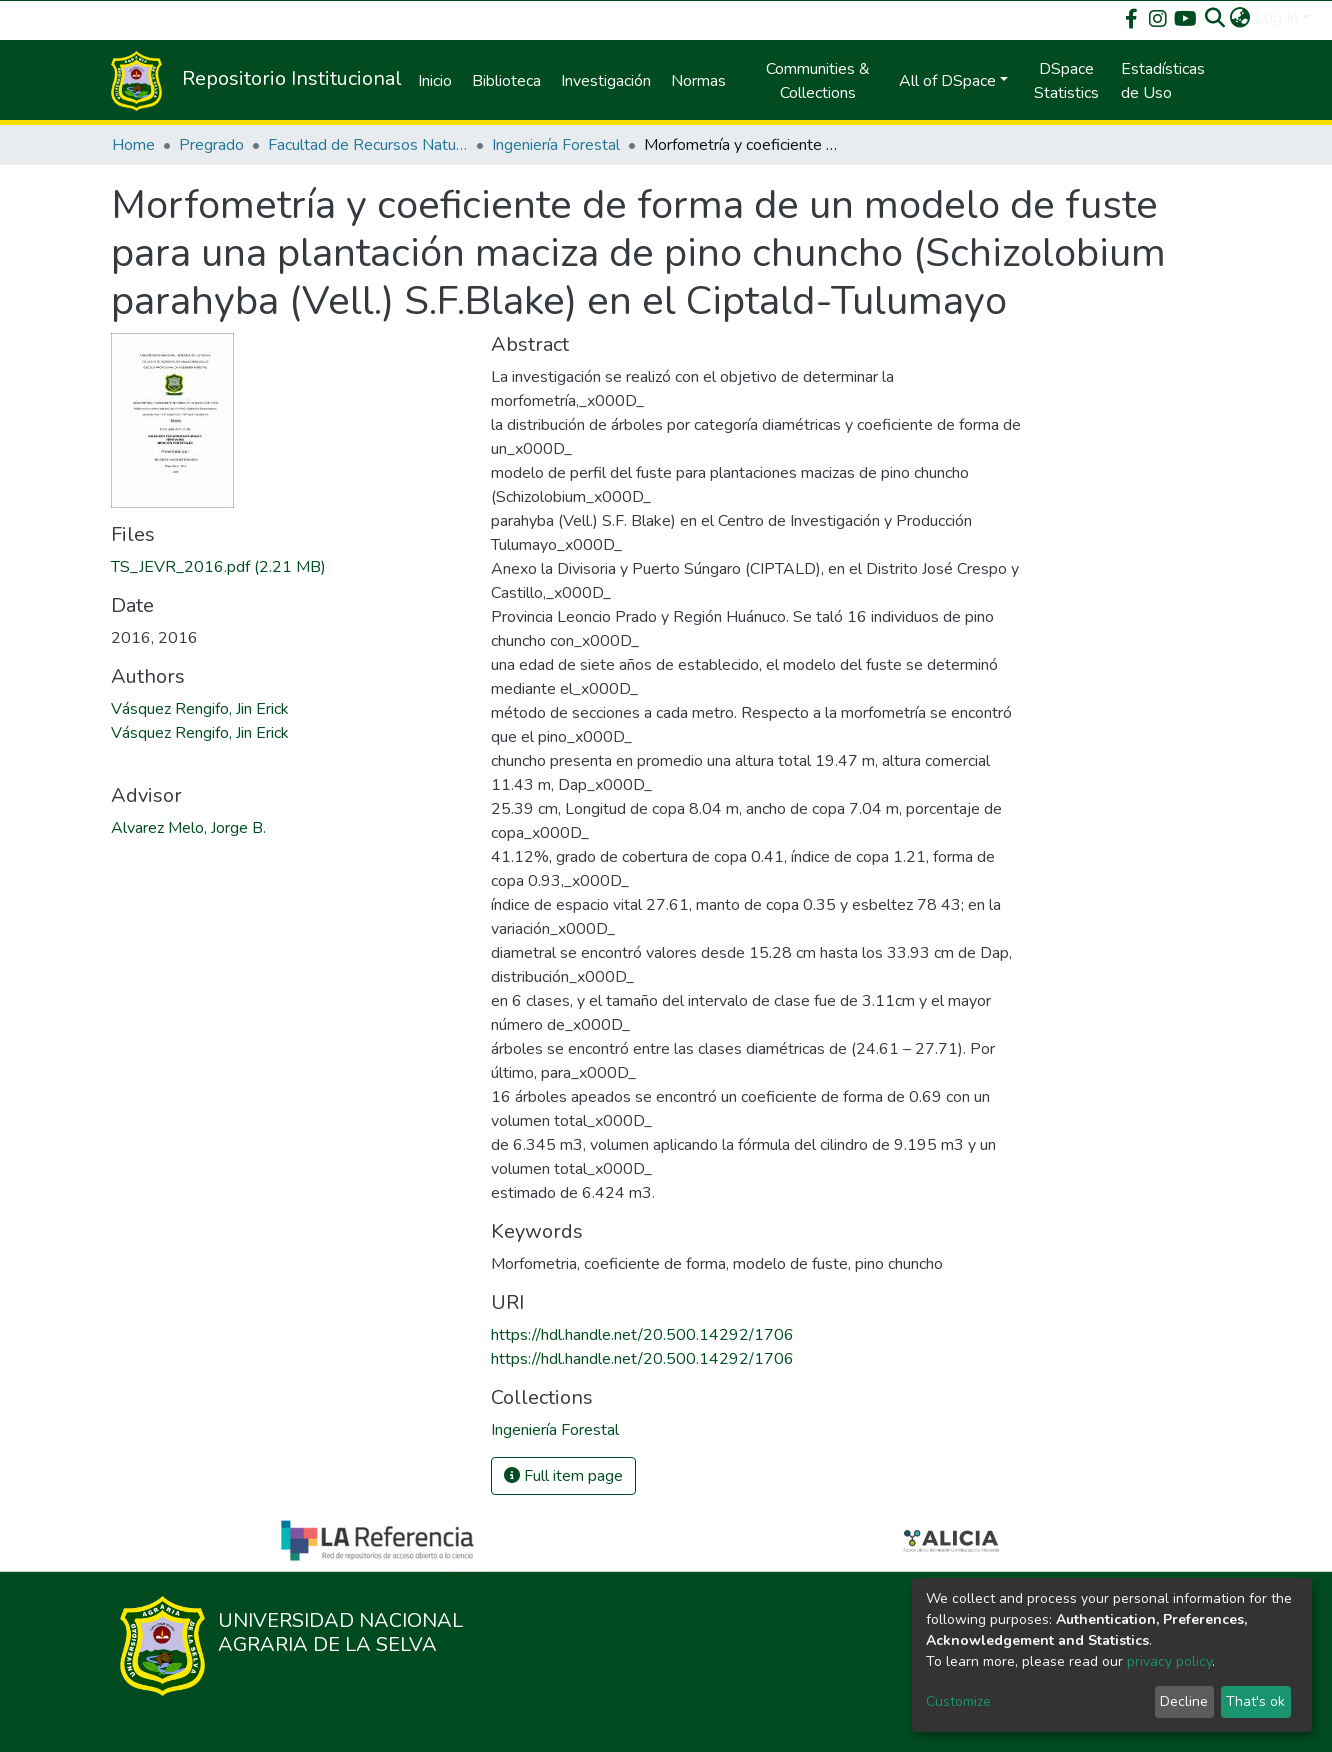 This screenshot has height=1752, width=1332. I want to click on privacy policy, so click(1169, 1661).